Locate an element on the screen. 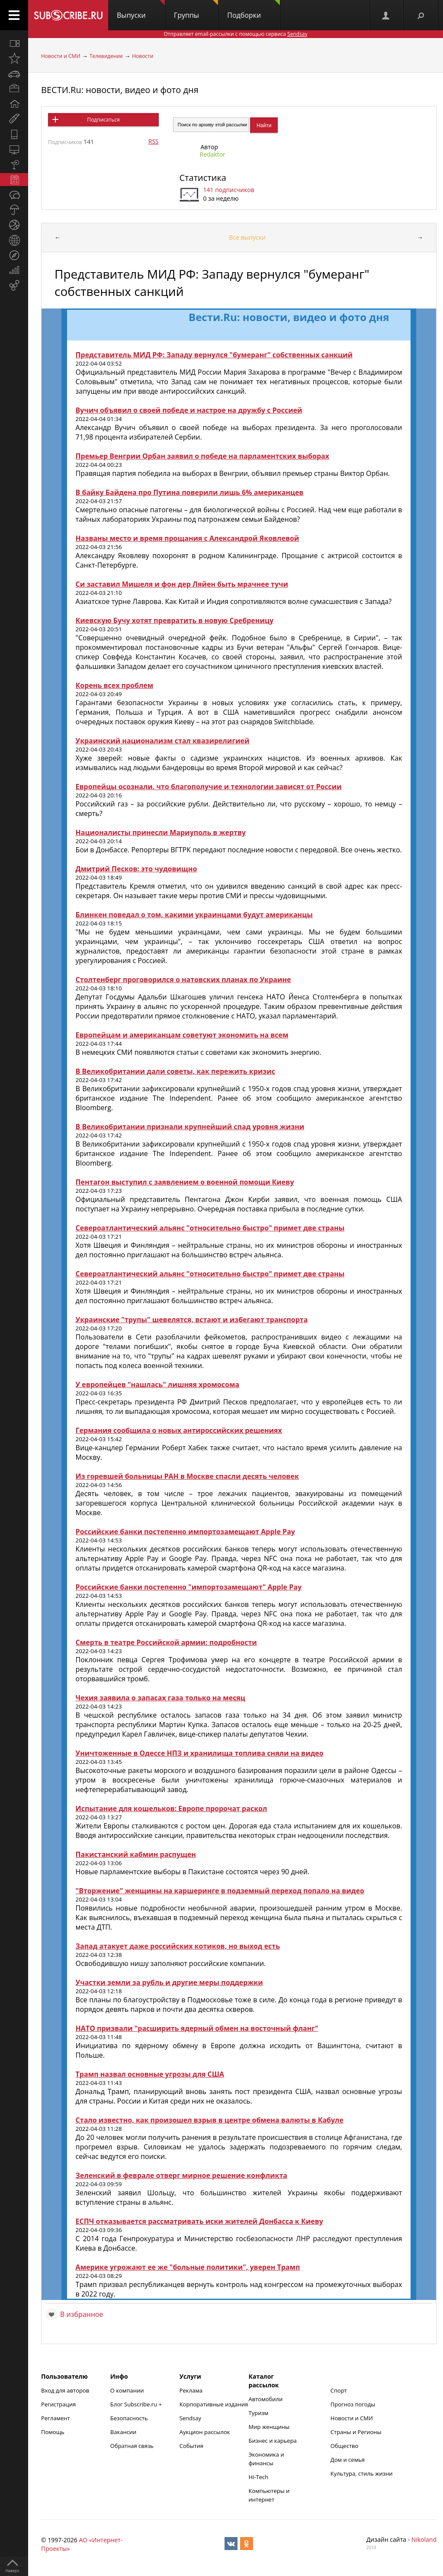 The height and width of the screenshot is (2576, 443). Redaktor is located at coordinates (212, 154).